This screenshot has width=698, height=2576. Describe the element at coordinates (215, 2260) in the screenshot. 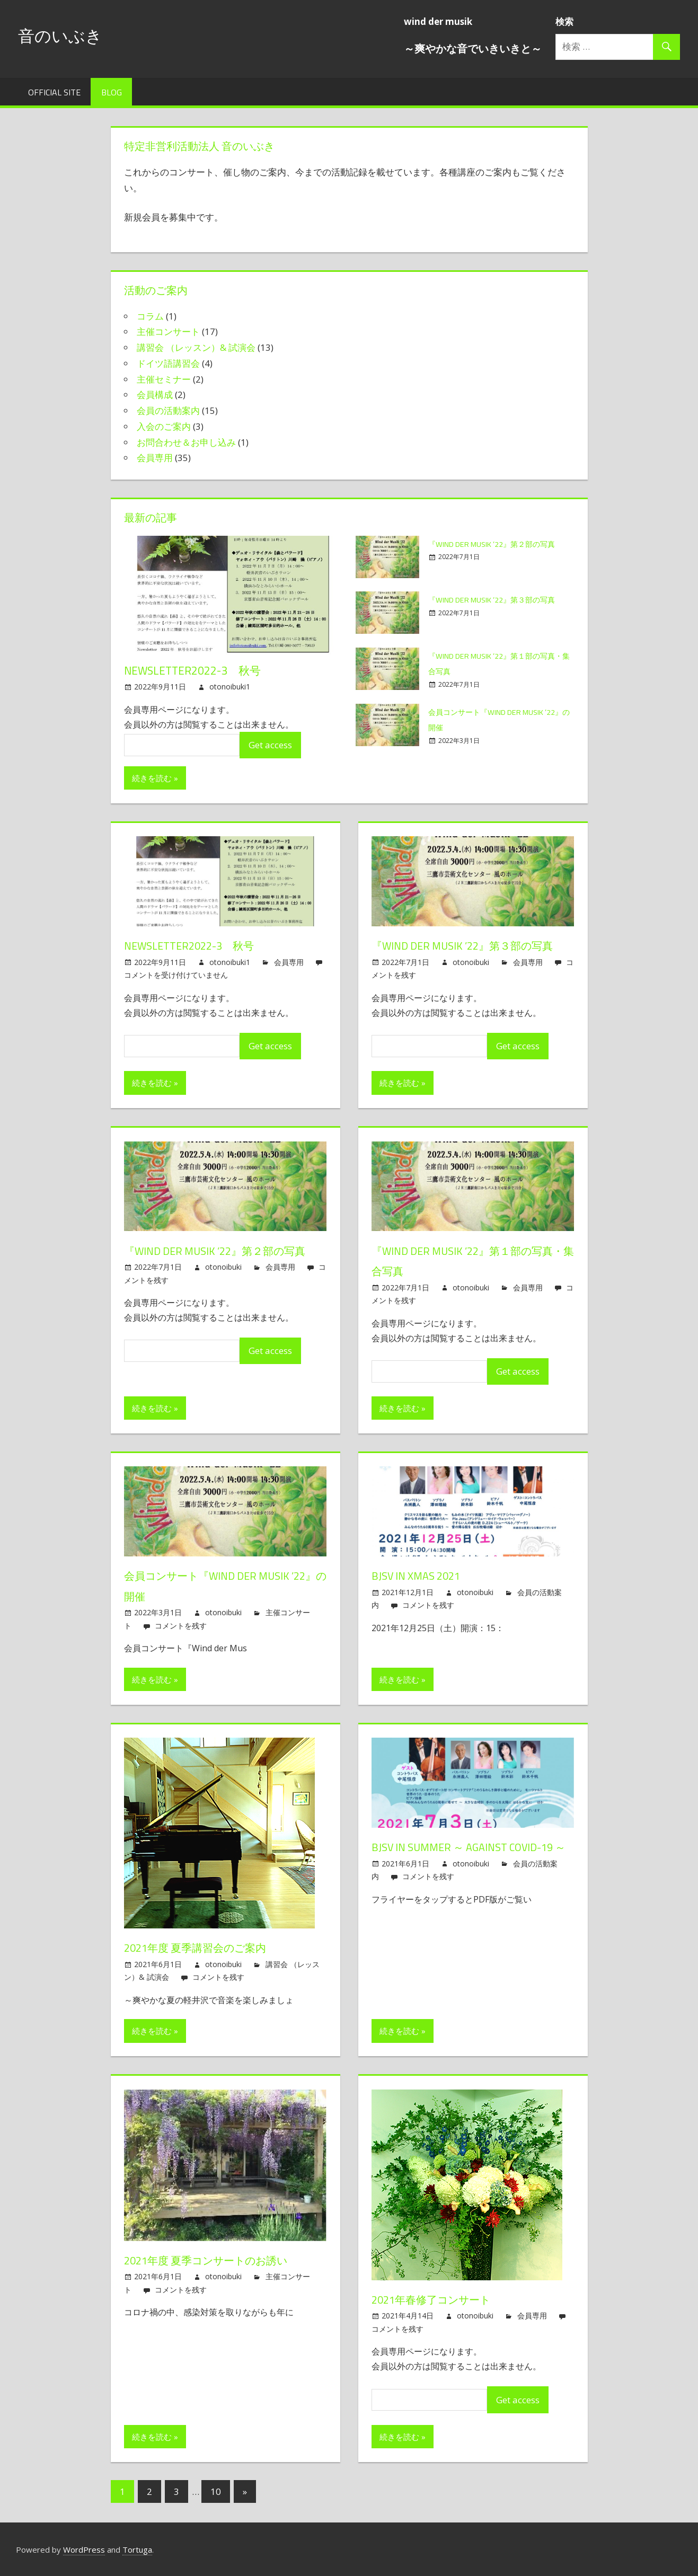

I see `2021年度 夏季コンサートのお誘い` at that location.